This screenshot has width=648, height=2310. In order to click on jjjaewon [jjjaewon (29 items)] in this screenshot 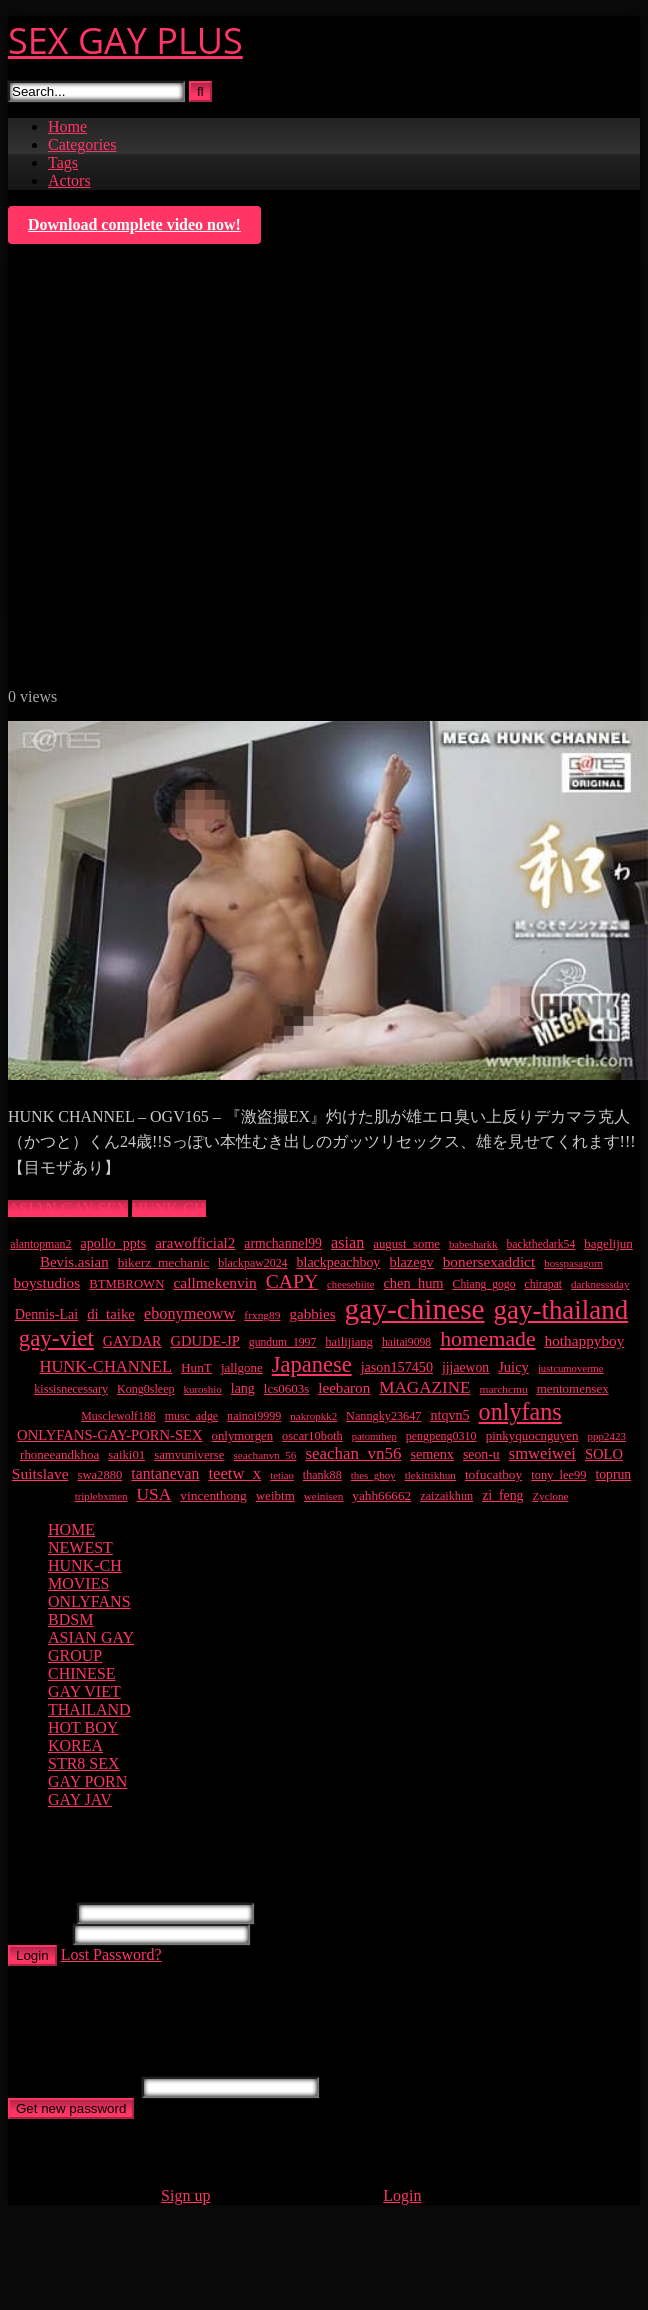, I will do `click(465, 1367)`.